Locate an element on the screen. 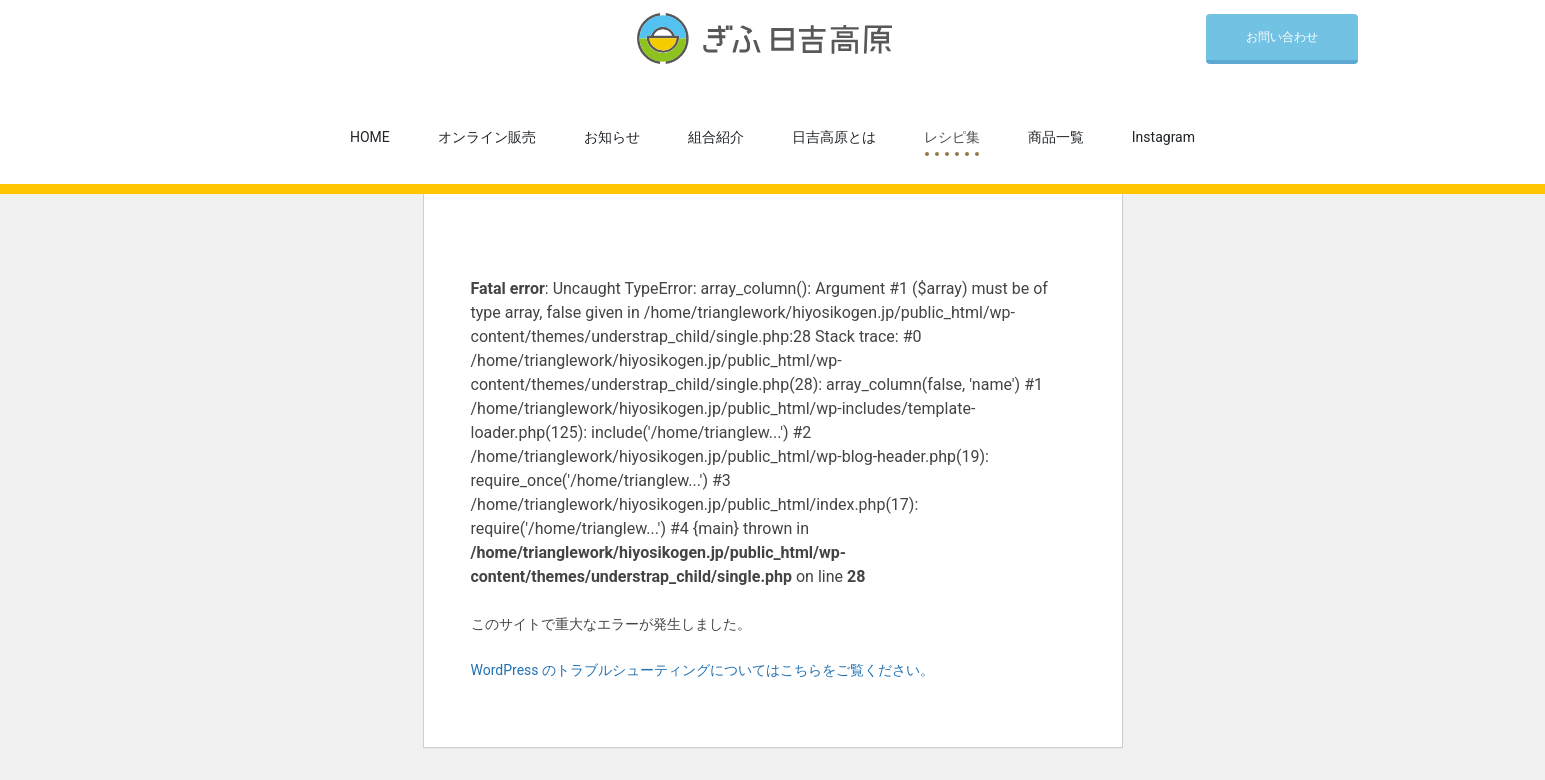 The width and height of the screenshot is (1545, 780). Instagram is located at coordinates (1163, 137).